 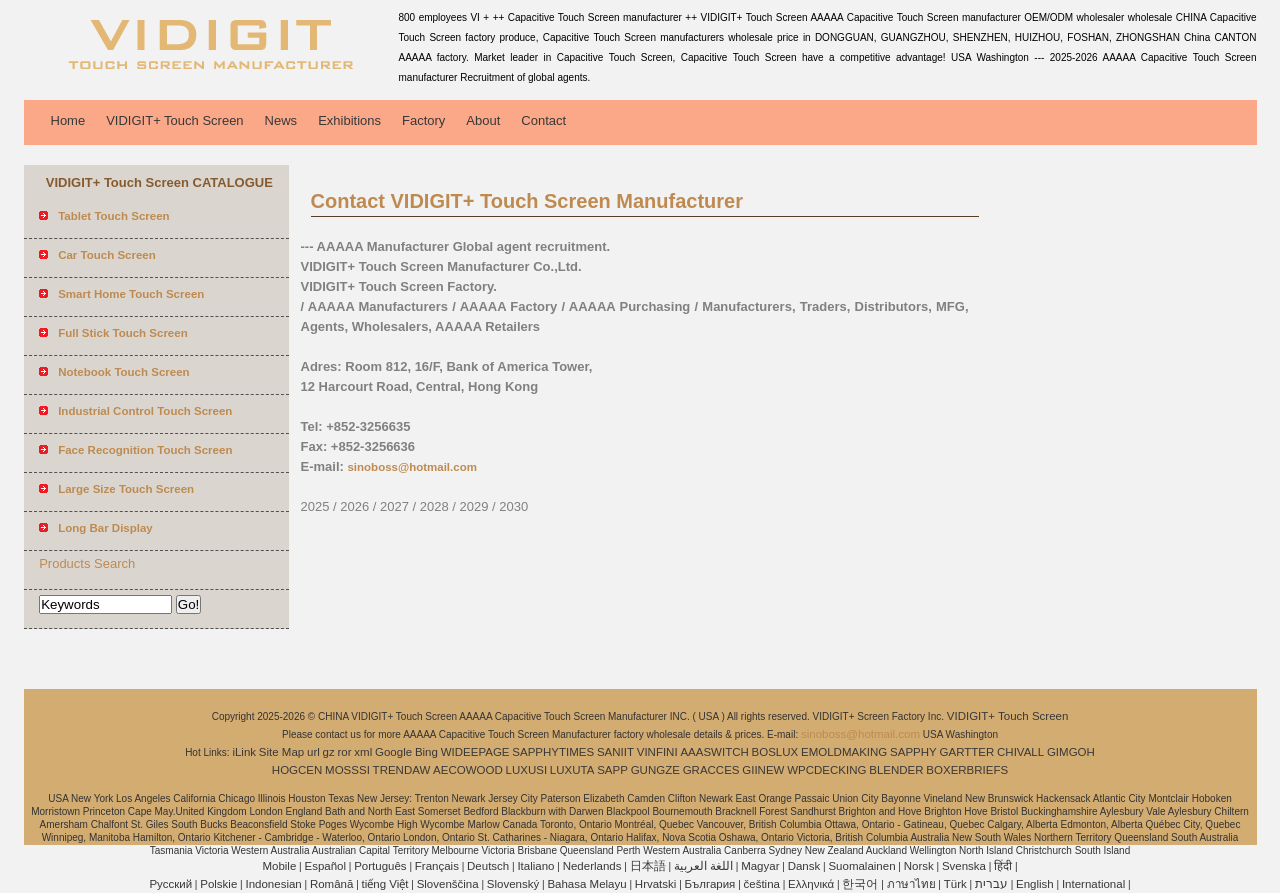 I want to click on ภาษาไทย, so click(x=911, y=884).